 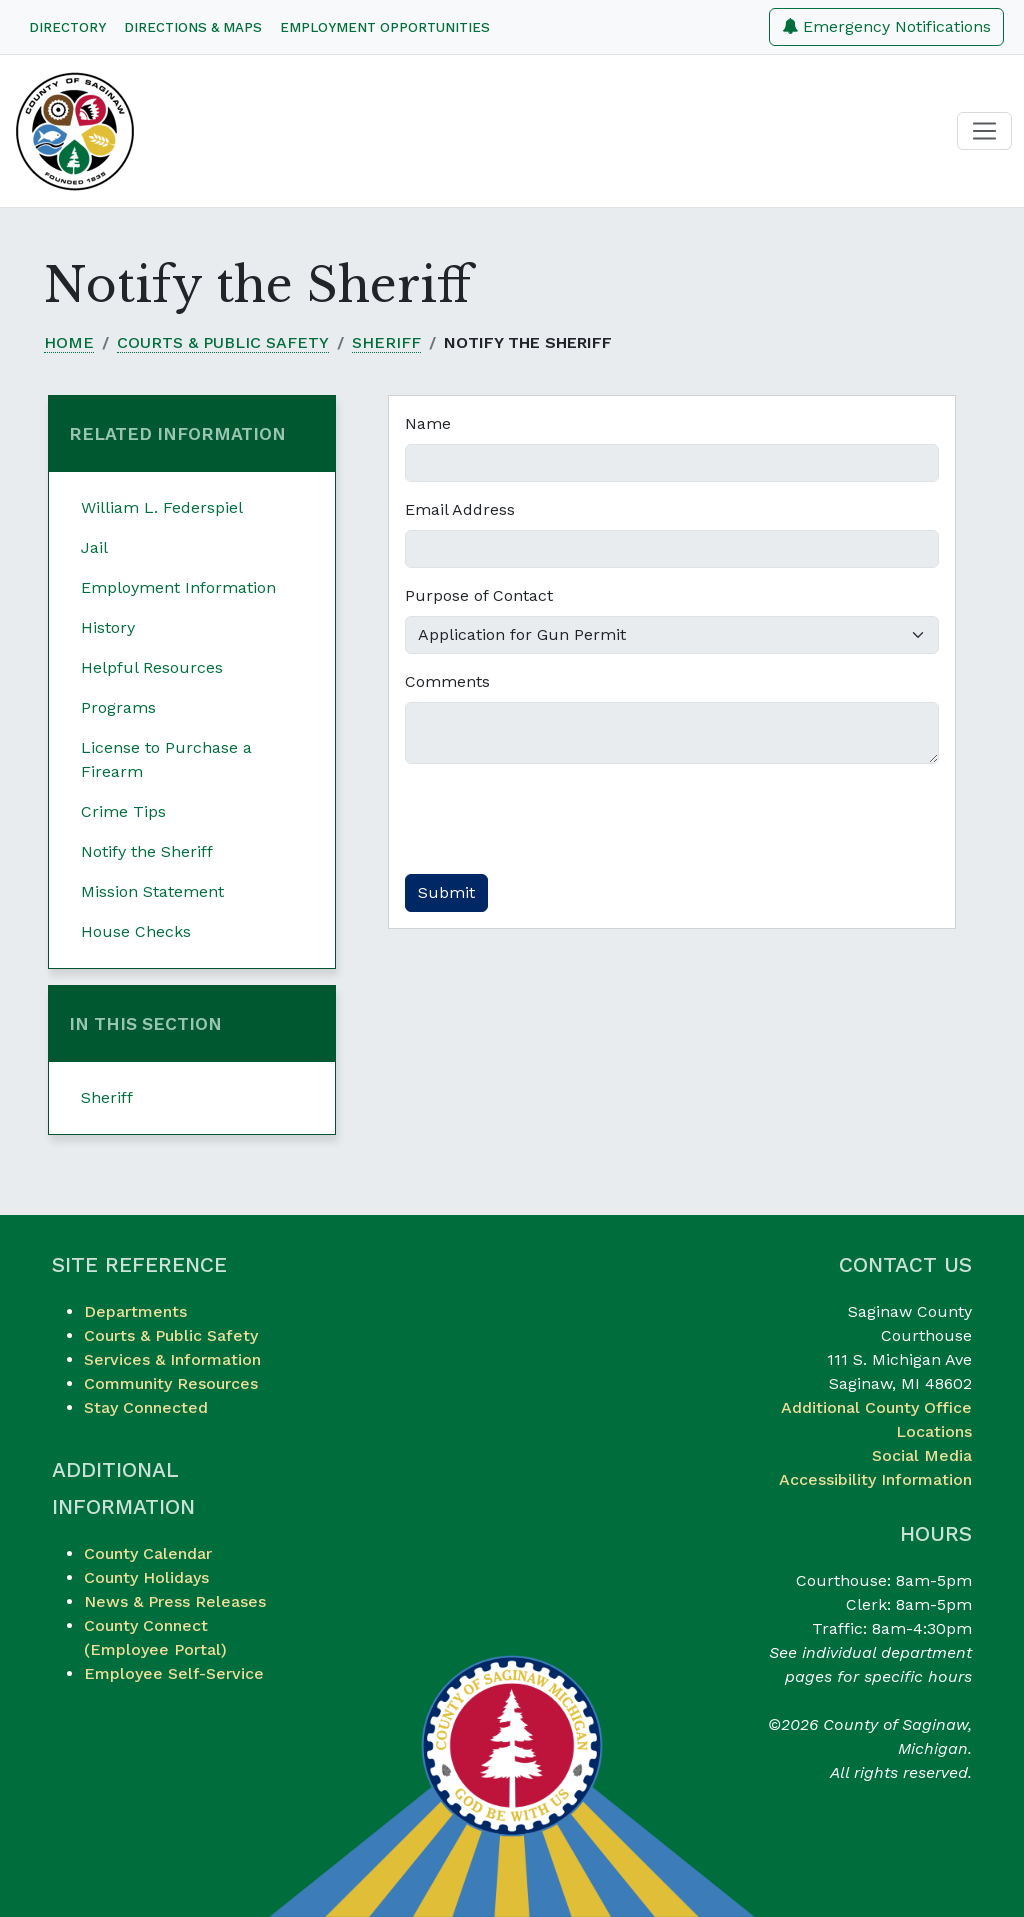 I want to click on [Toggle navigation], so click(x=984, y=131).